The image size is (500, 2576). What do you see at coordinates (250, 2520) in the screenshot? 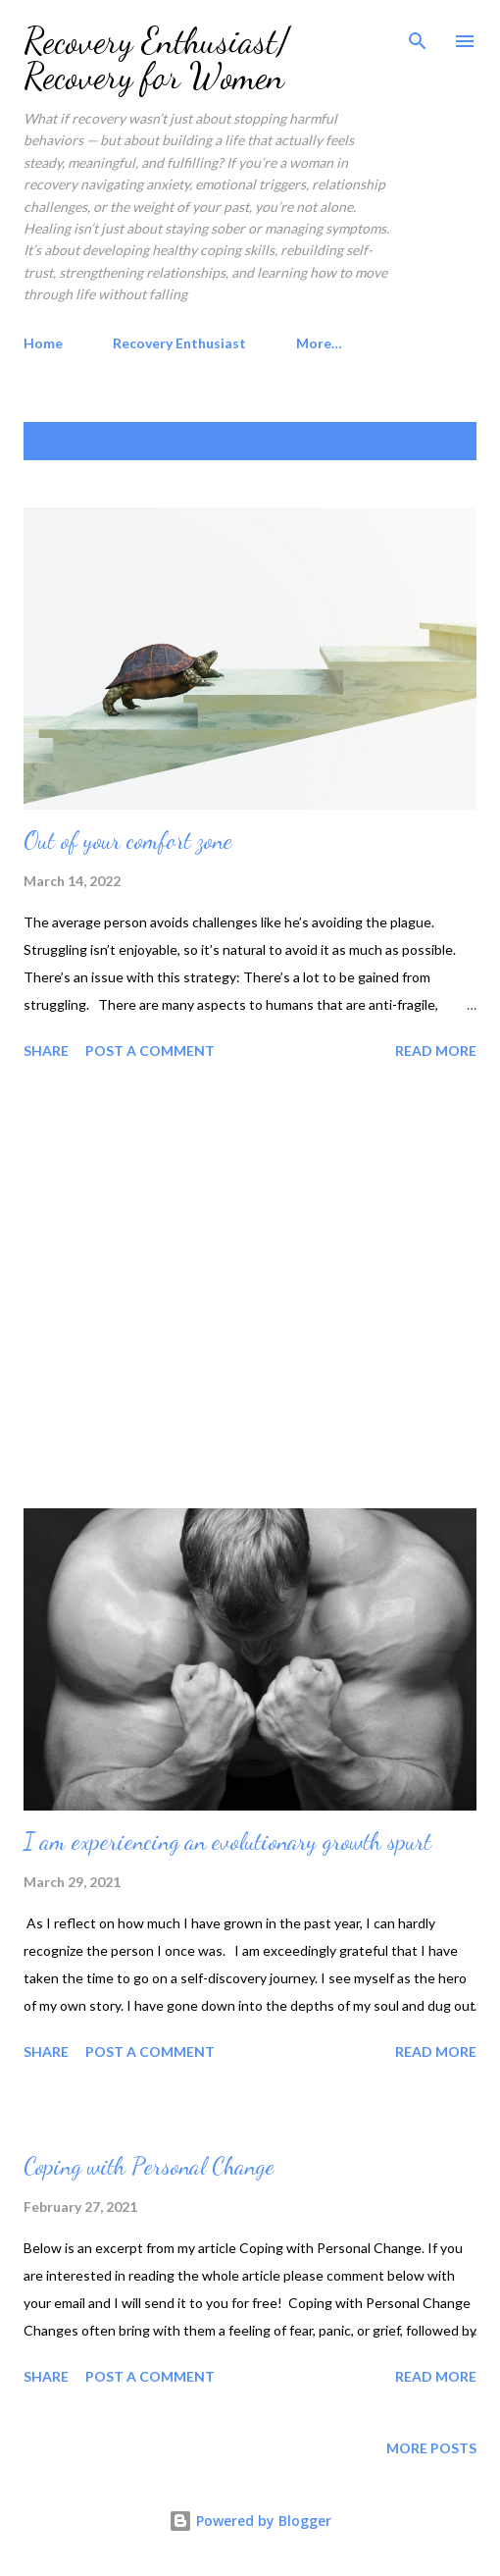
I see `Powered by Blogger` at bounding box center [250, 2520].